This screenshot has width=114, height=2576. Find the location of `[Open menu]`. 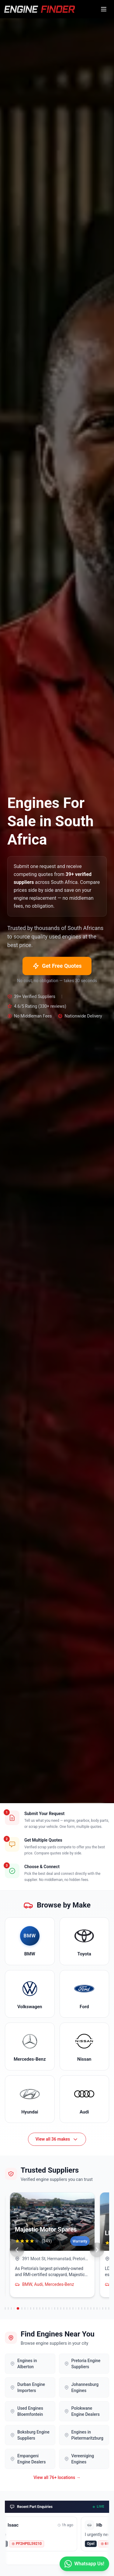

[Open menu] is located at coordinates (103, 9).